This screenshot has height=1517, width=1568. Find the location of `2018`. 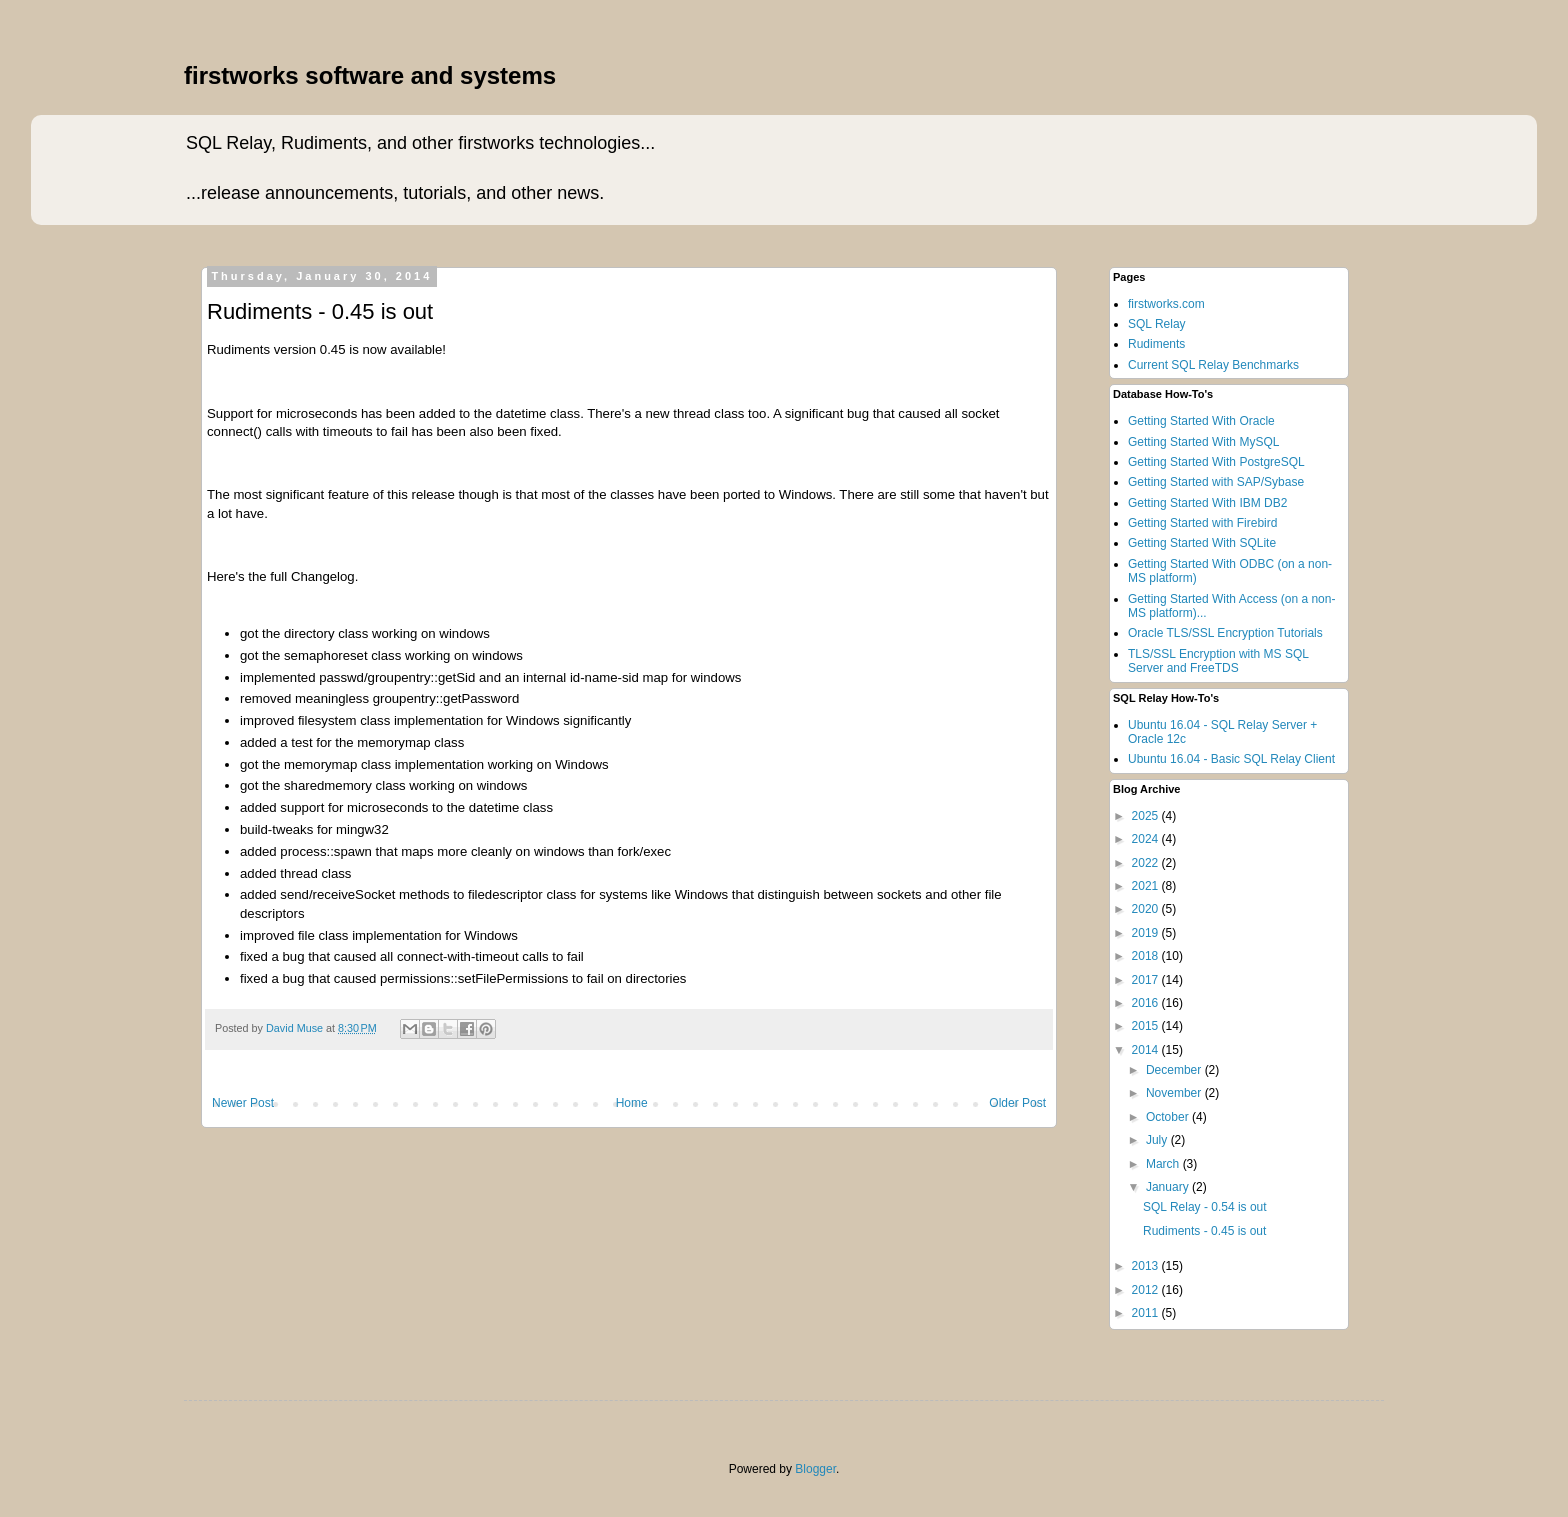

2018 is located at coordinates (1147, 956).